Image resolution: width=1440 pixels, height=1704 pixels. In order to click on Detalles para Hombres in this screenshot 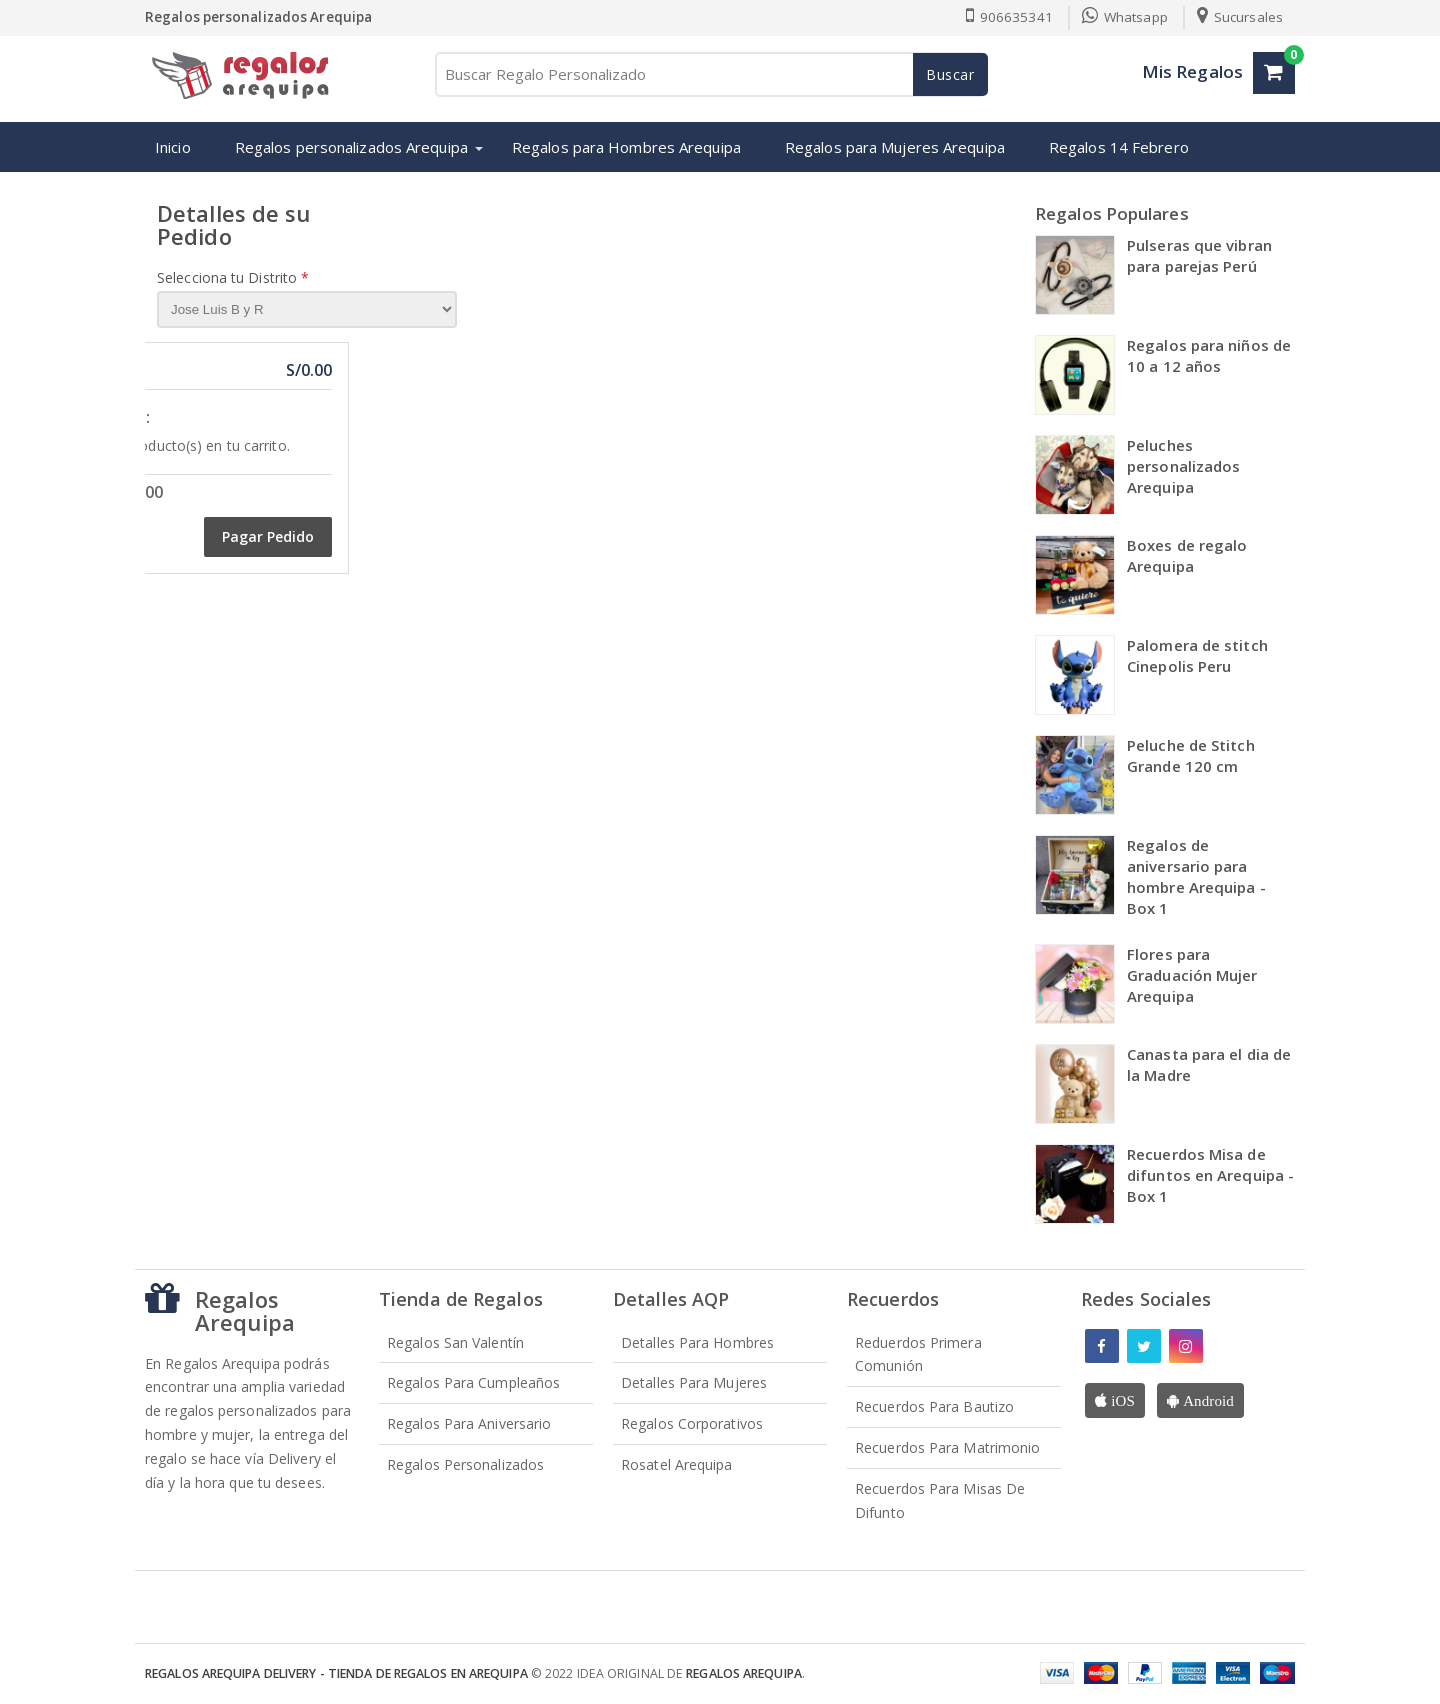, I will do `click(697, 1342)`.